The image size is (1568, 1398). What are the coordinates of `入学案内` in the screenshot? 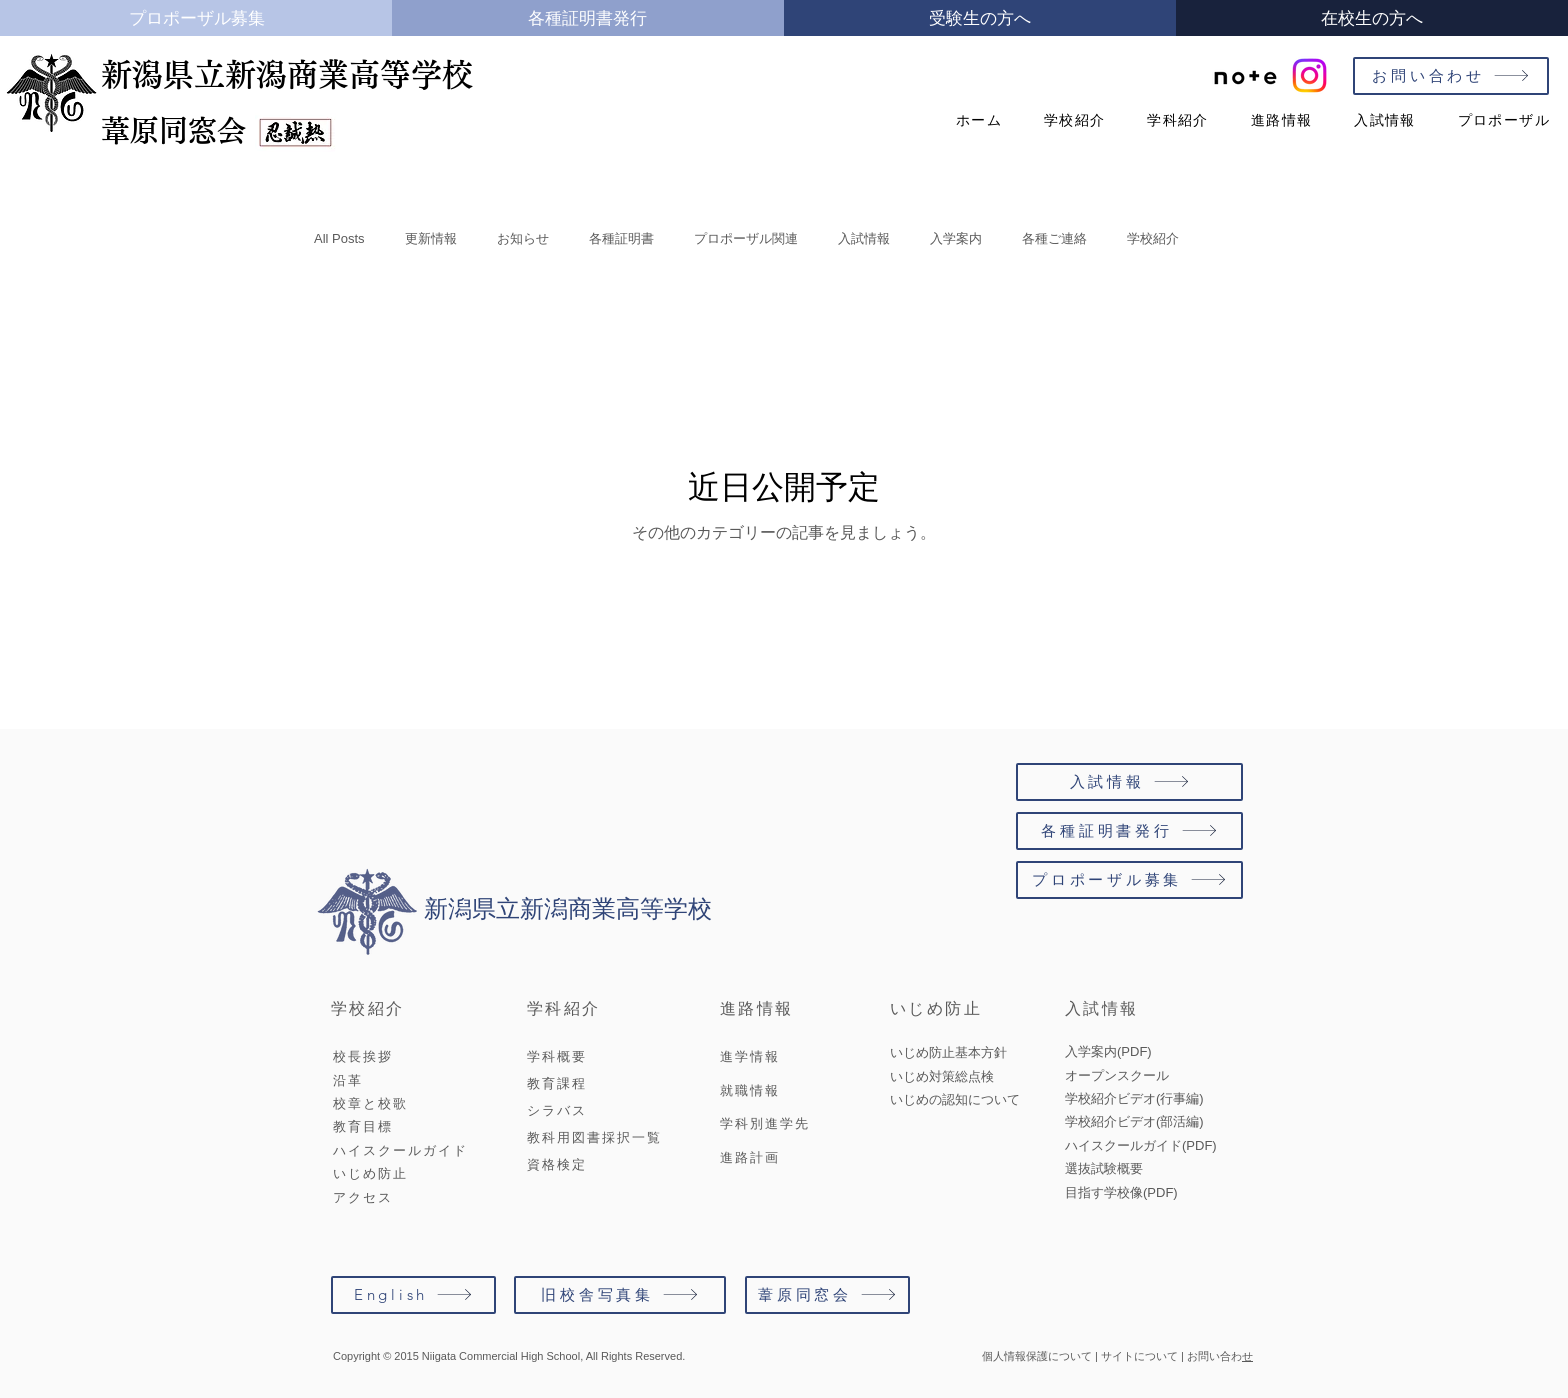 It's located at (956, 238).